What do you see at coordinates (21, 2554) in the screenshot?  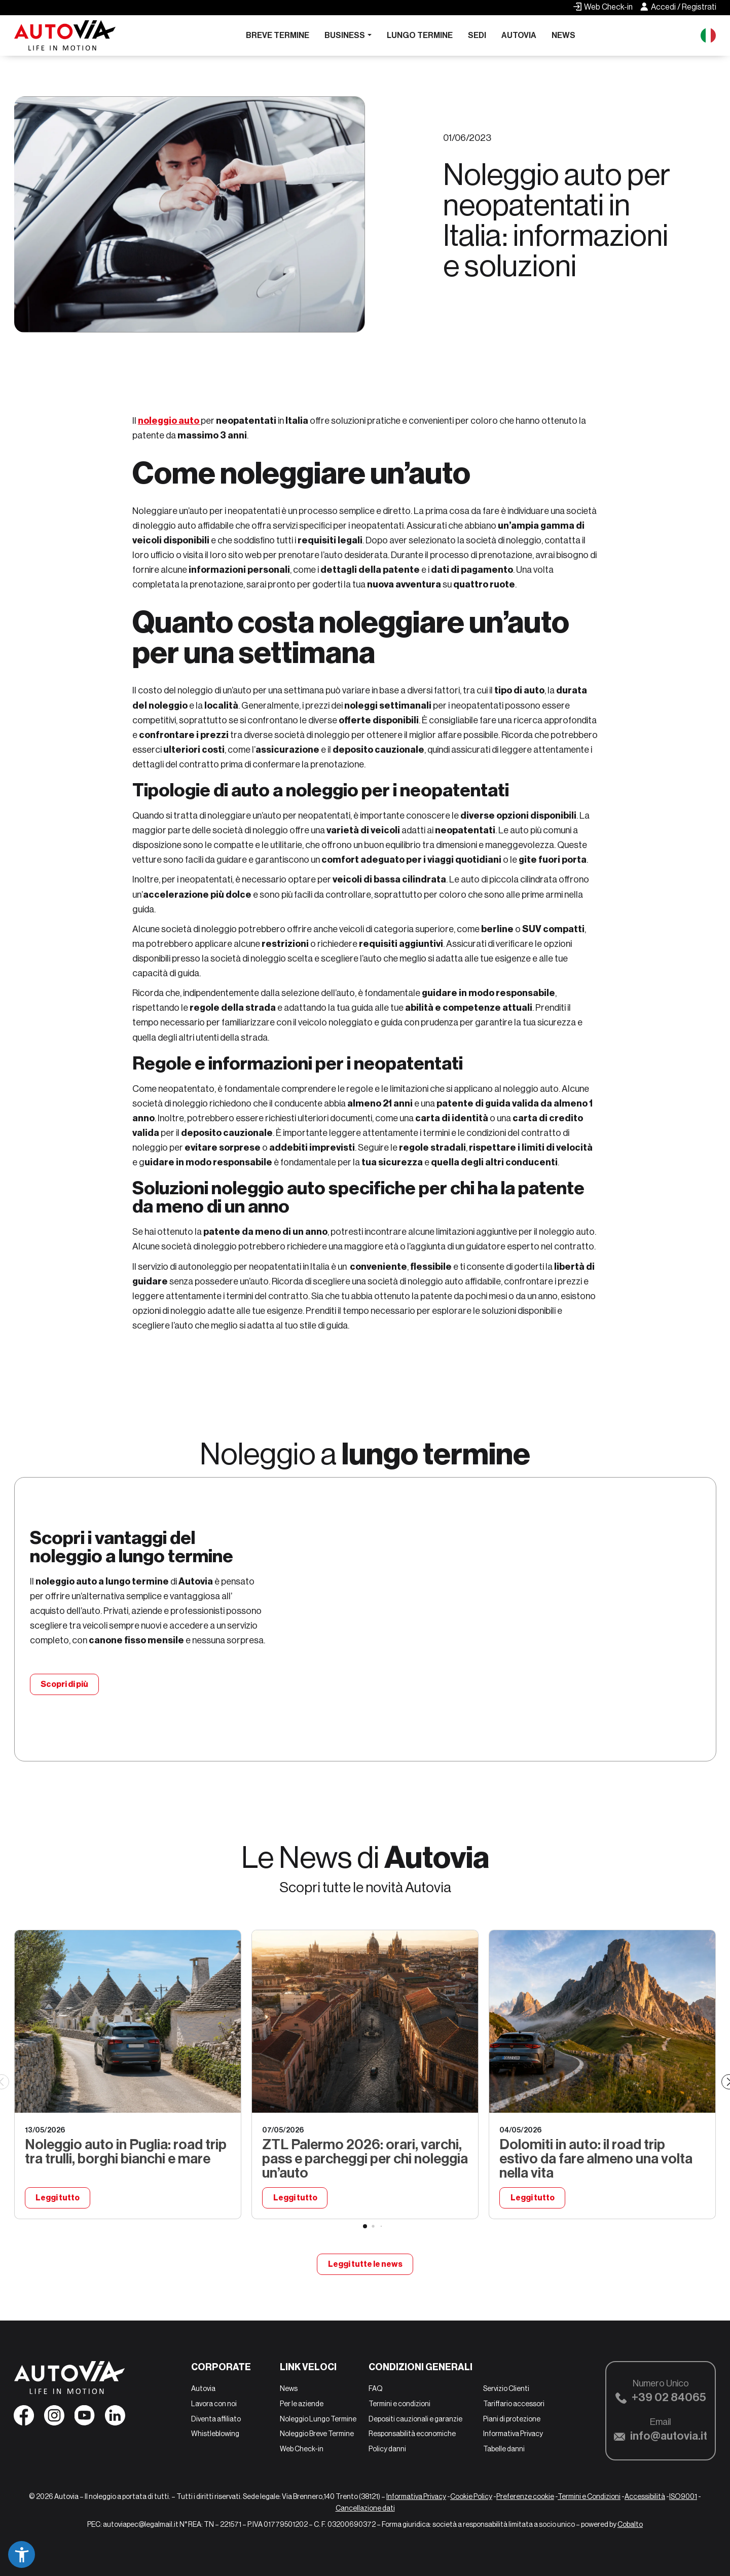 I see `[button]` at bounding box center [21, 2554].